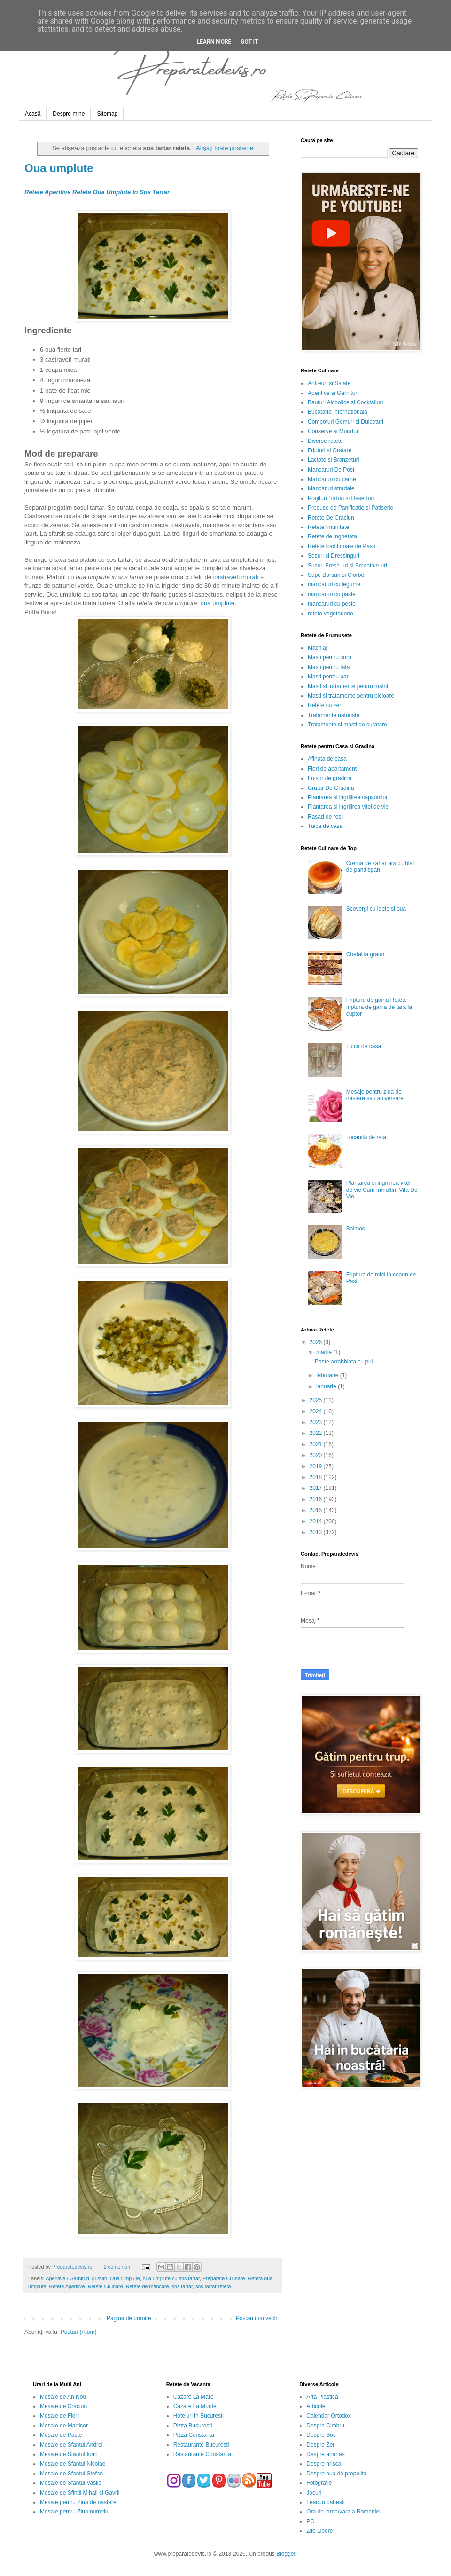  What do you see at coordinates (317, 1488) in the screenshot?
I see `2017` at bounding box center [317, 1488].